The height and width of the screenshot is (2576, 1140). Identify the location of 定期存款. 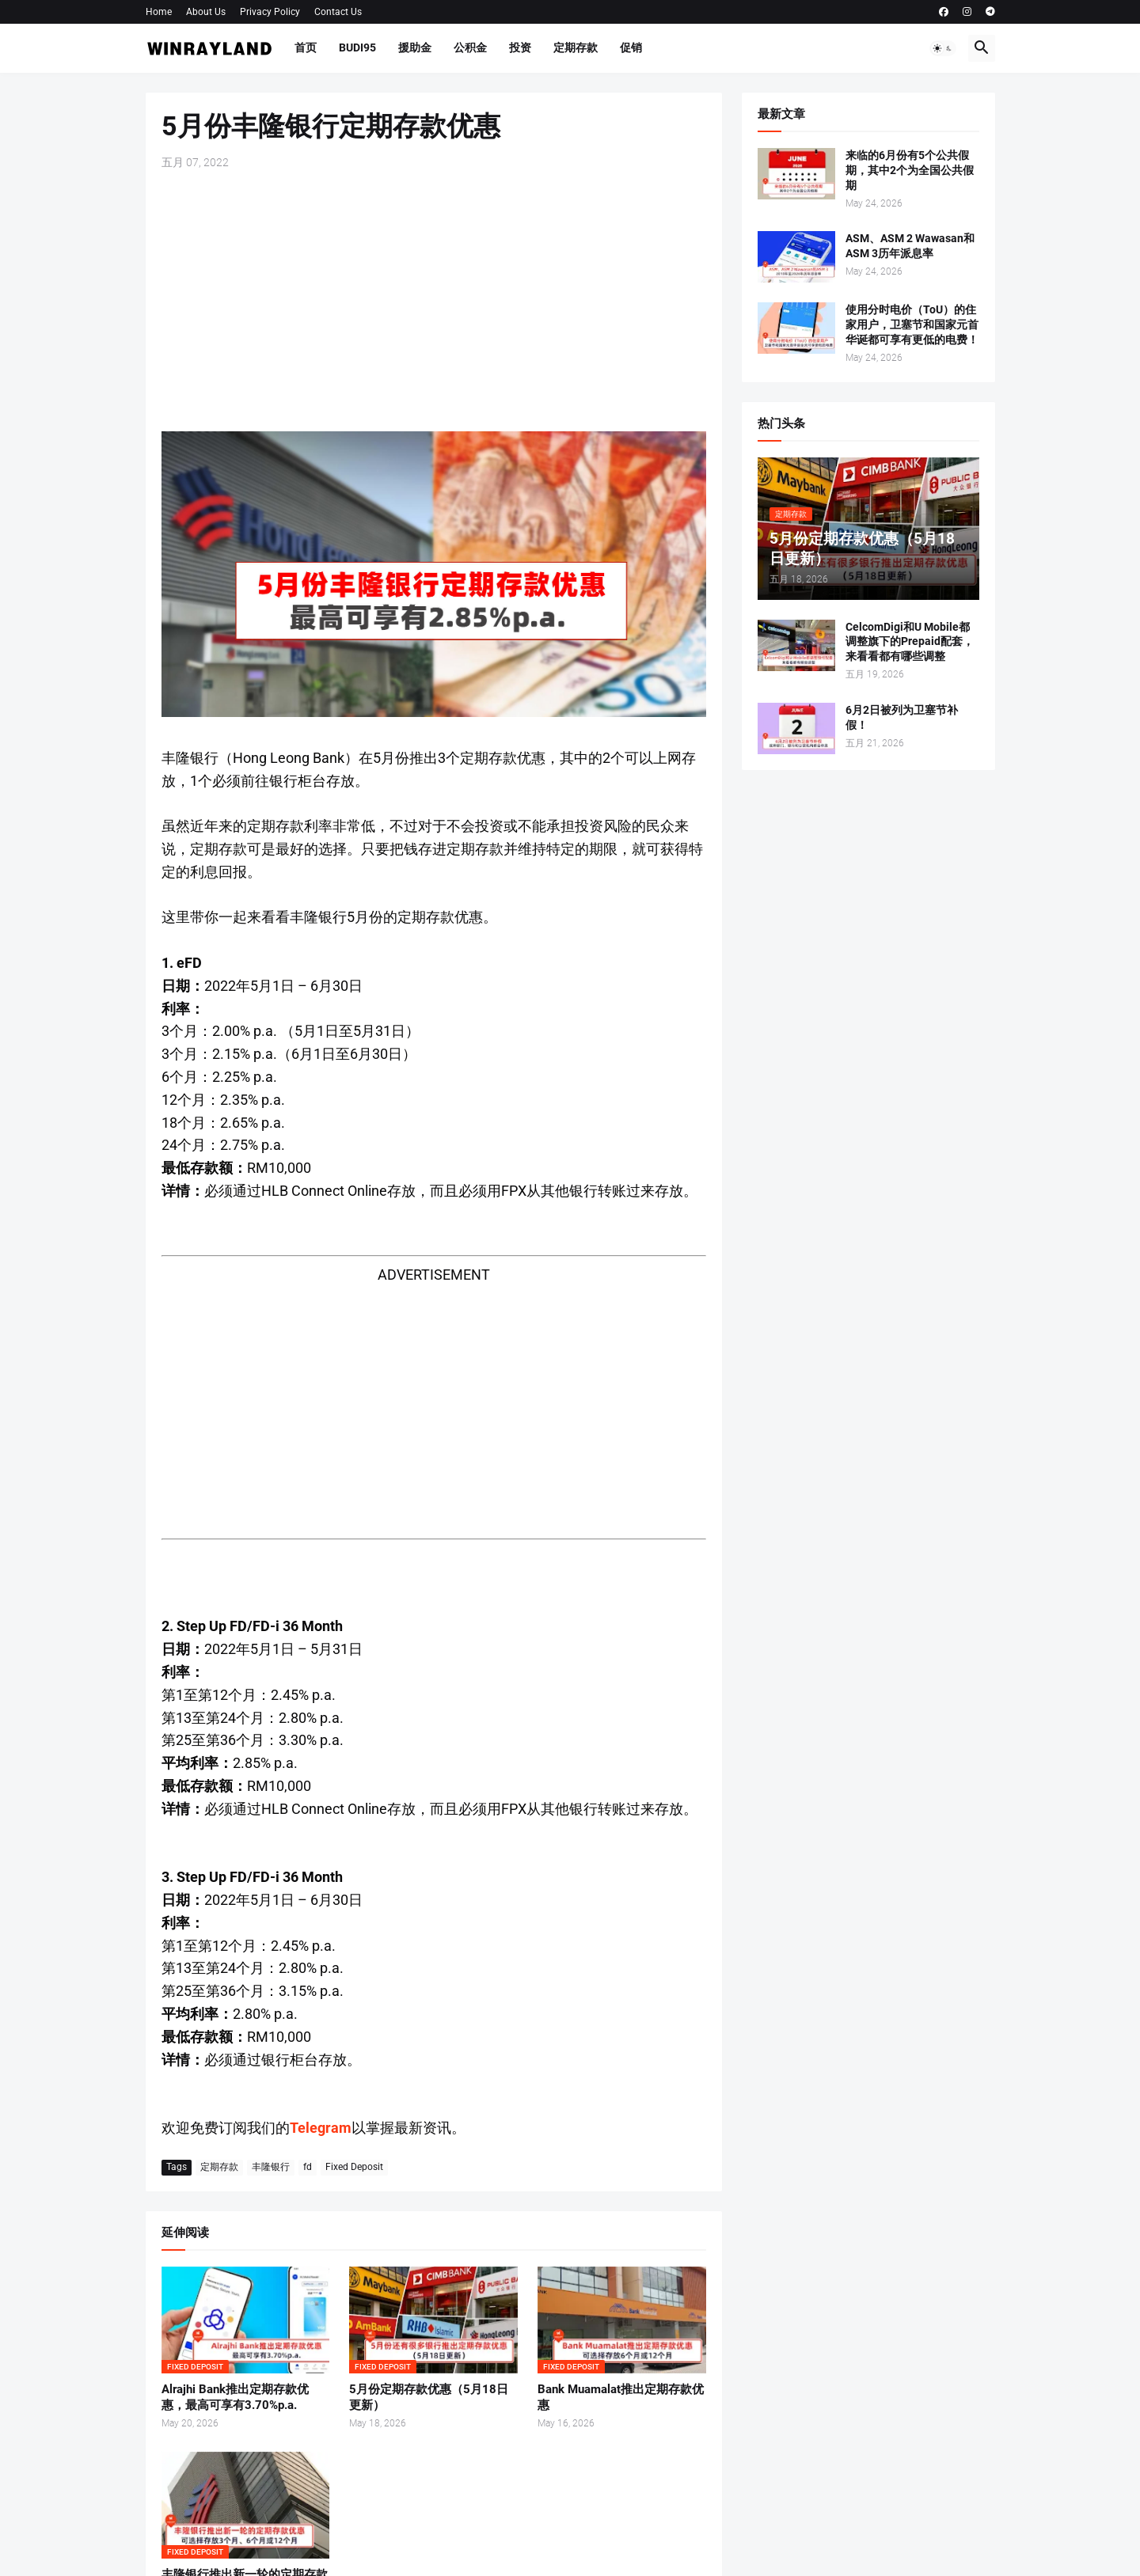
(575, 47).